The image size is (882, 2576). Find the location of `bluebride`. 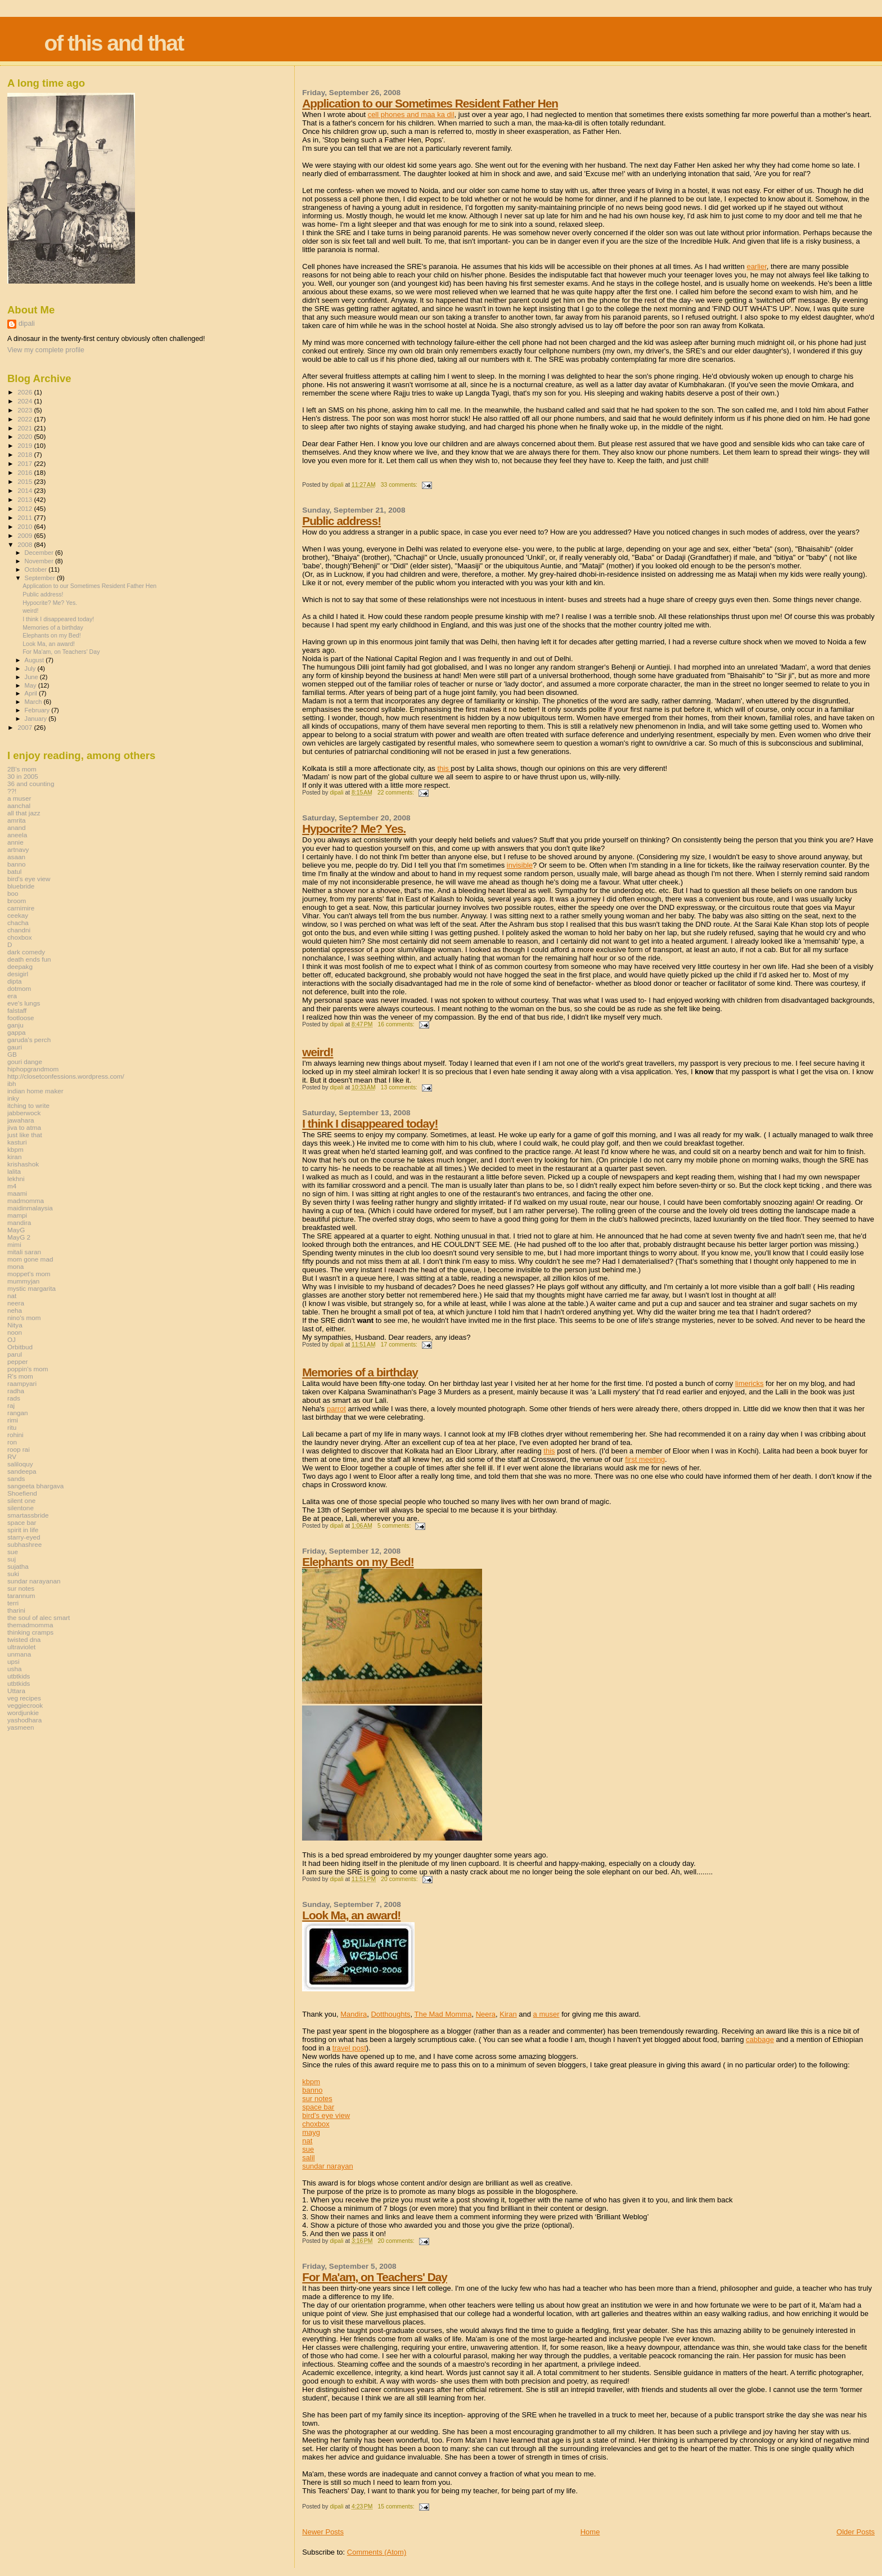

bluebride is located at coordinates (20, 886).